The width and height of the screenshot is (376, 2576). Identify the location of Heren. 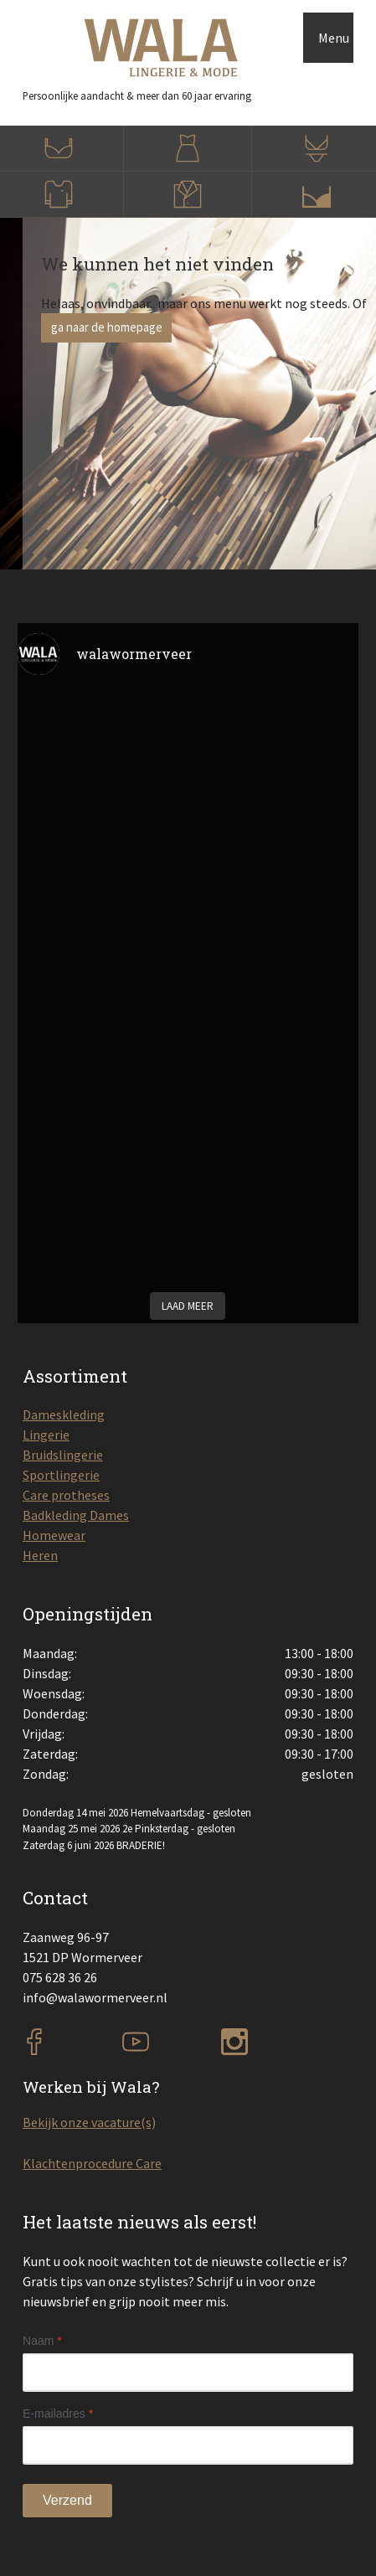
(40, 1555).